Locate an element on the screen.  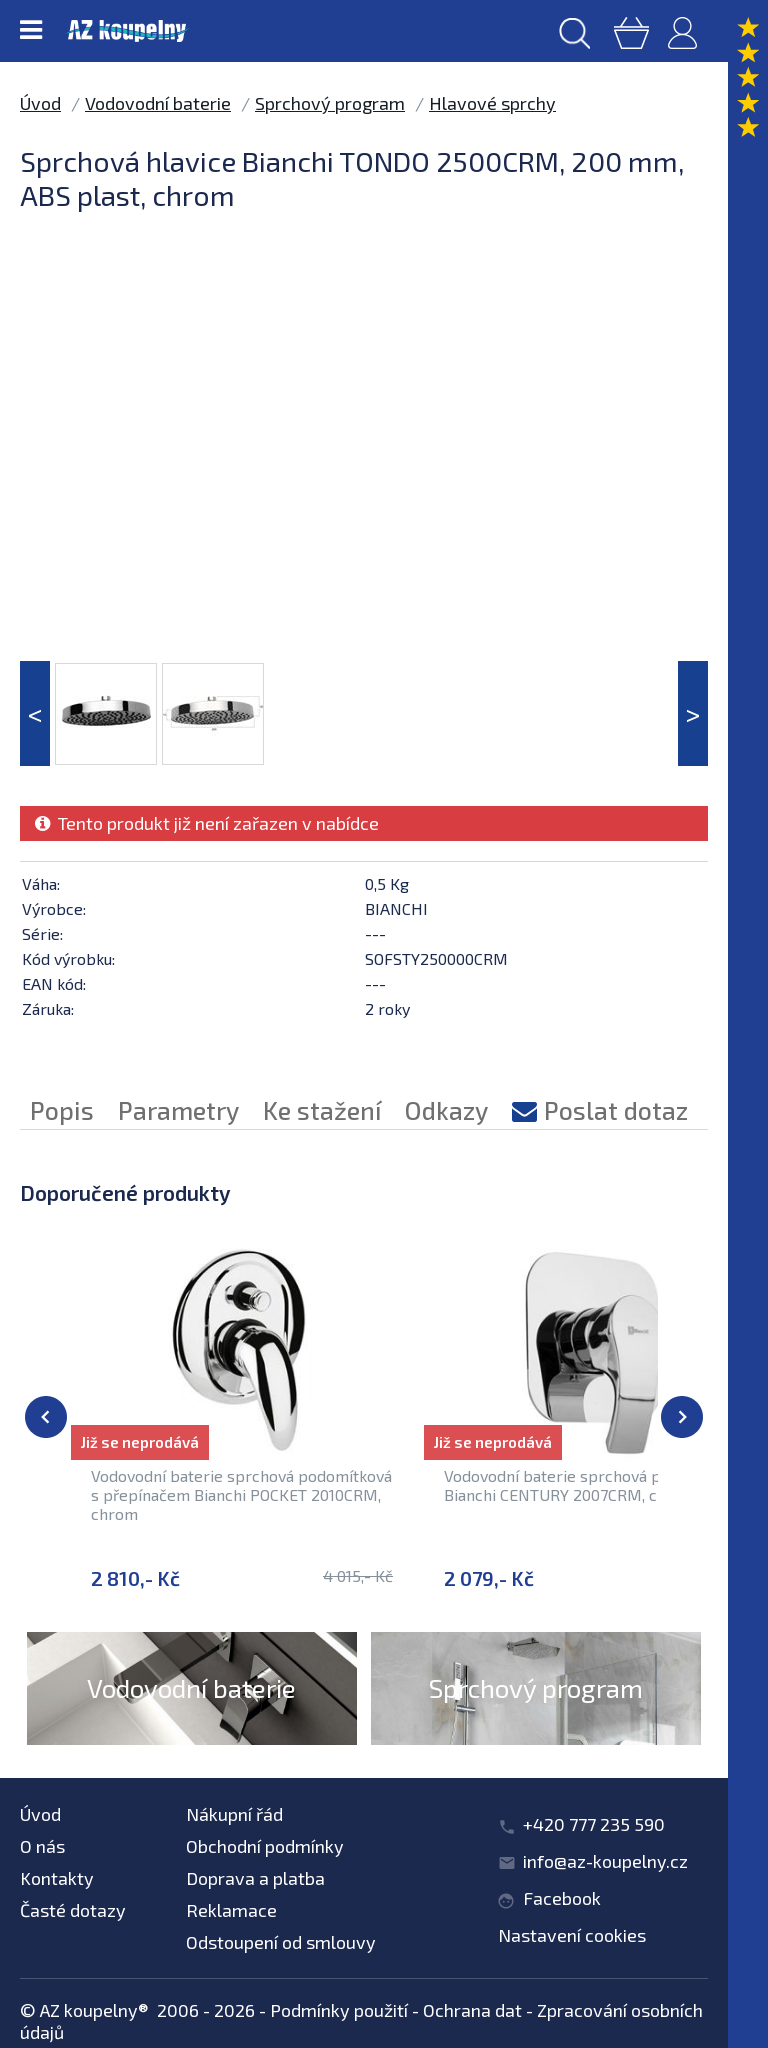
Podmínky použití is located at coordinates (339, 2010).